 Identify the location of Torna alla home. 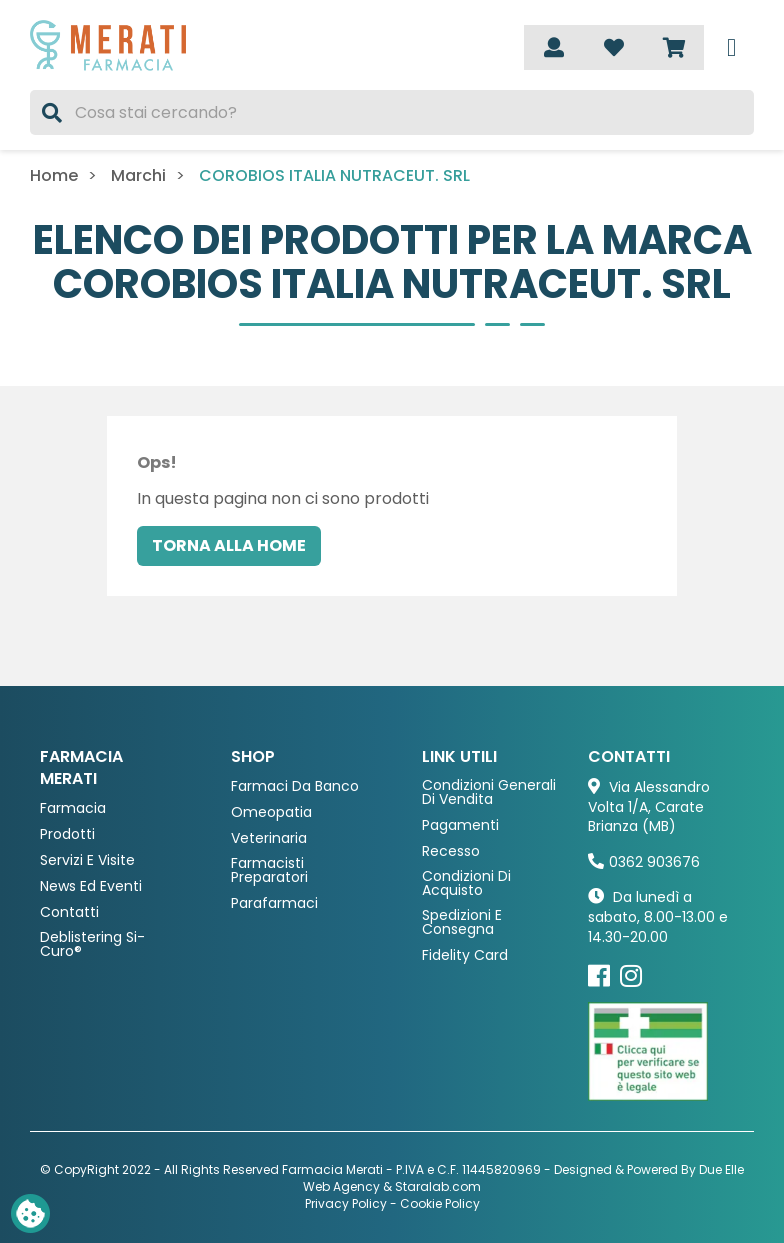
(229, 545).